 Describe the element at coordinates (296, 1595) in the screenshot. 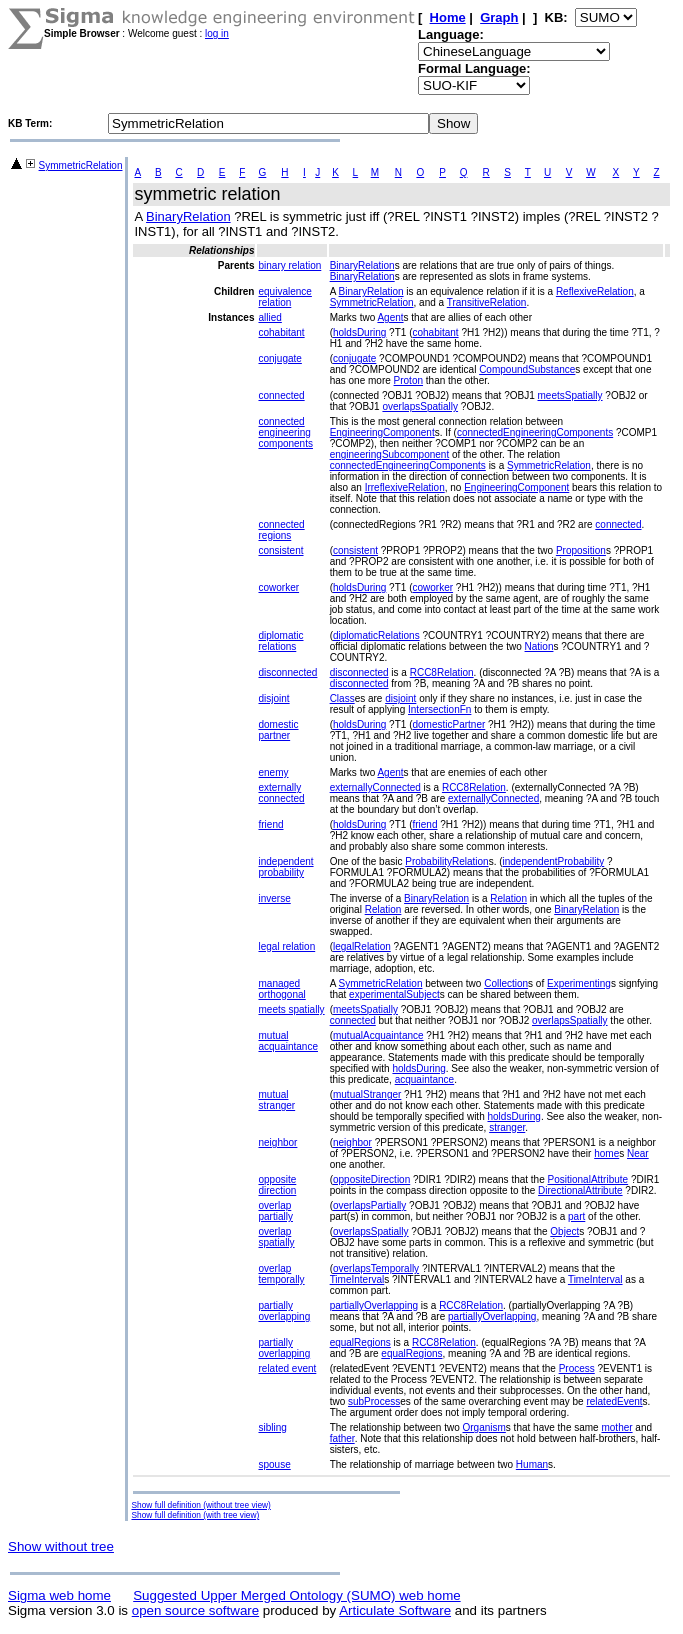

I see `Suggested Upper Merged Ontology (SUMO) web home` at that location.